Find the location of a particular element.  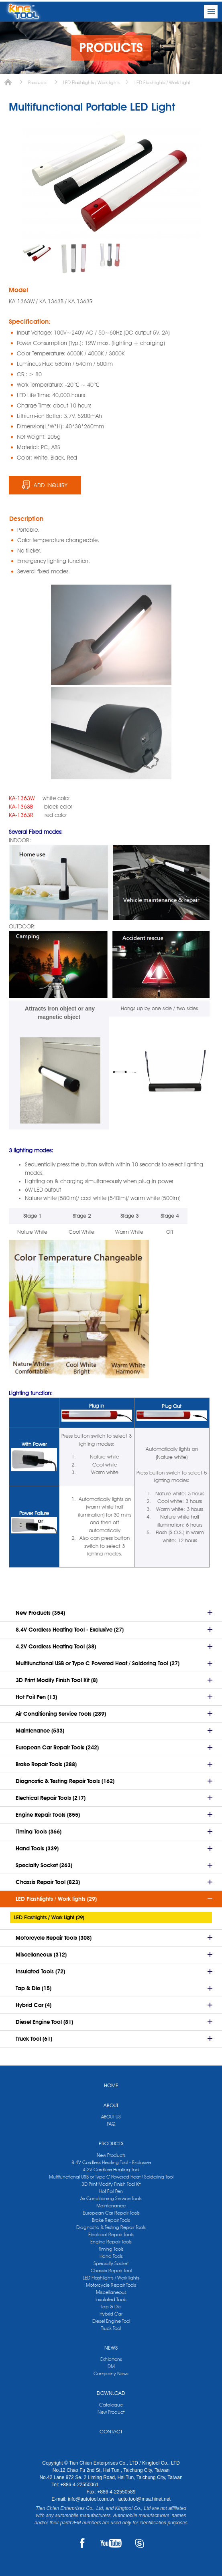

LED Flashlights / Work lights is located at coordinates (91, 82).